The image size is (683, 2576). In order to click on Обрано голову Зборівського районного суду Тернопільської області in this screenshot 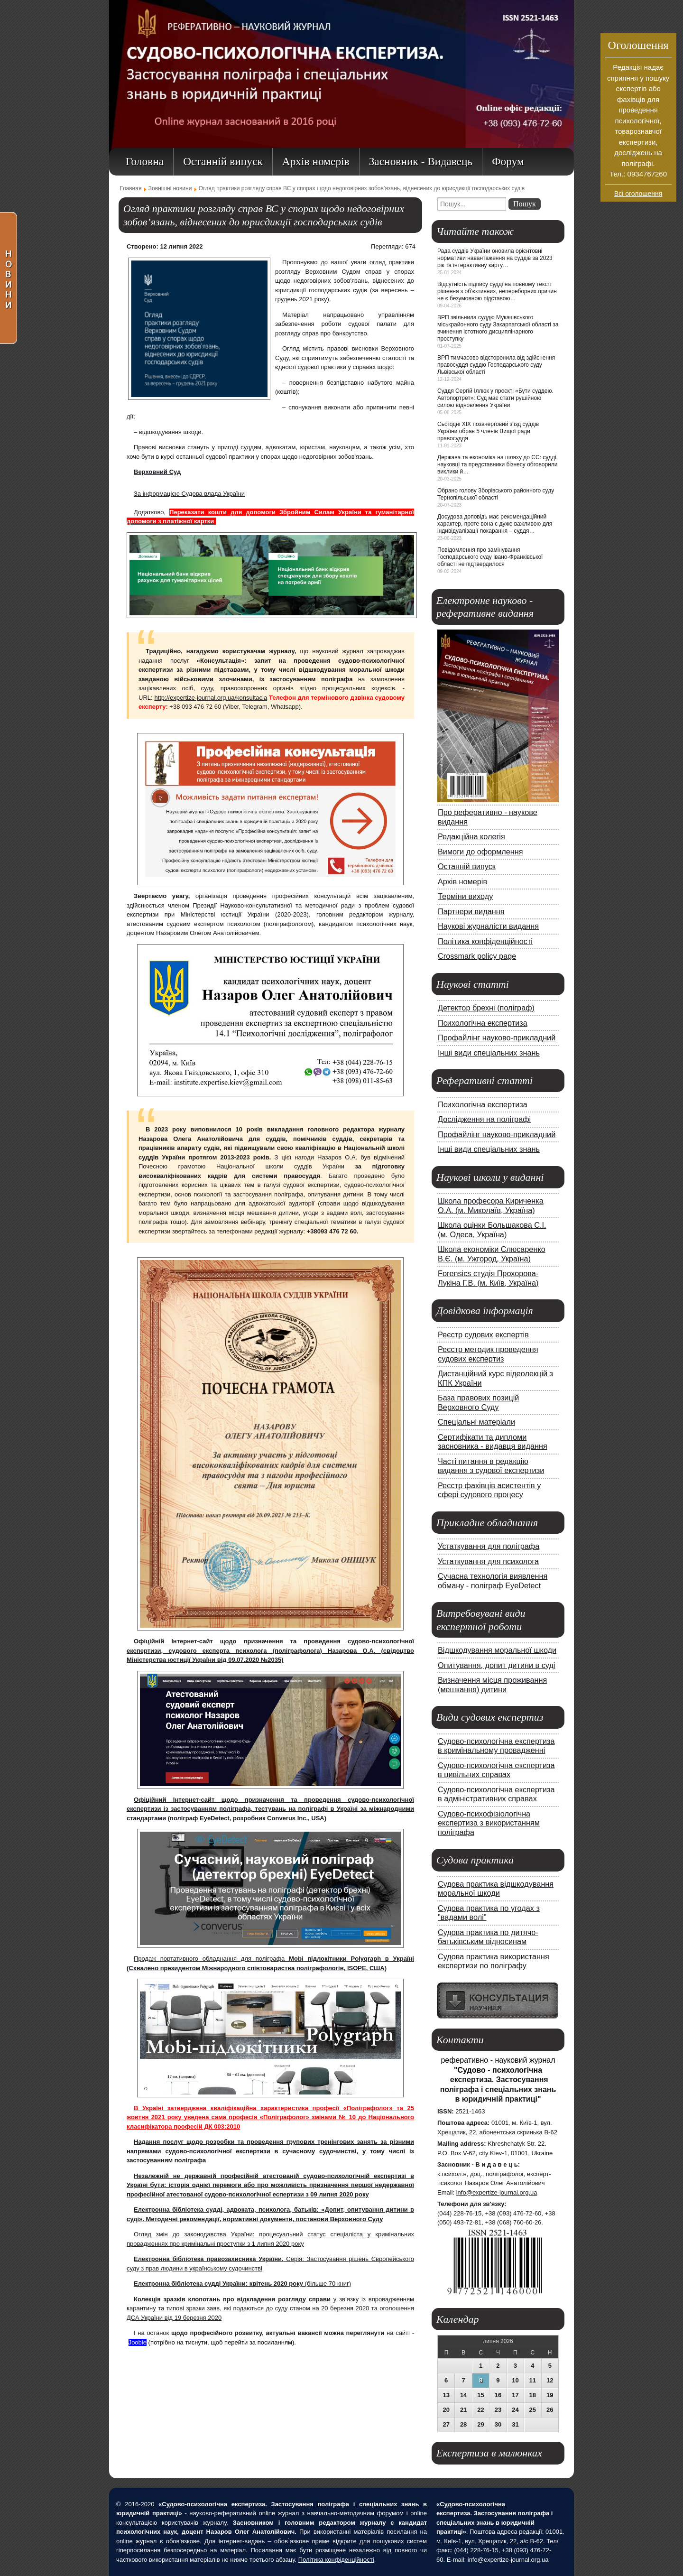, I will do `click(495, 494)`.